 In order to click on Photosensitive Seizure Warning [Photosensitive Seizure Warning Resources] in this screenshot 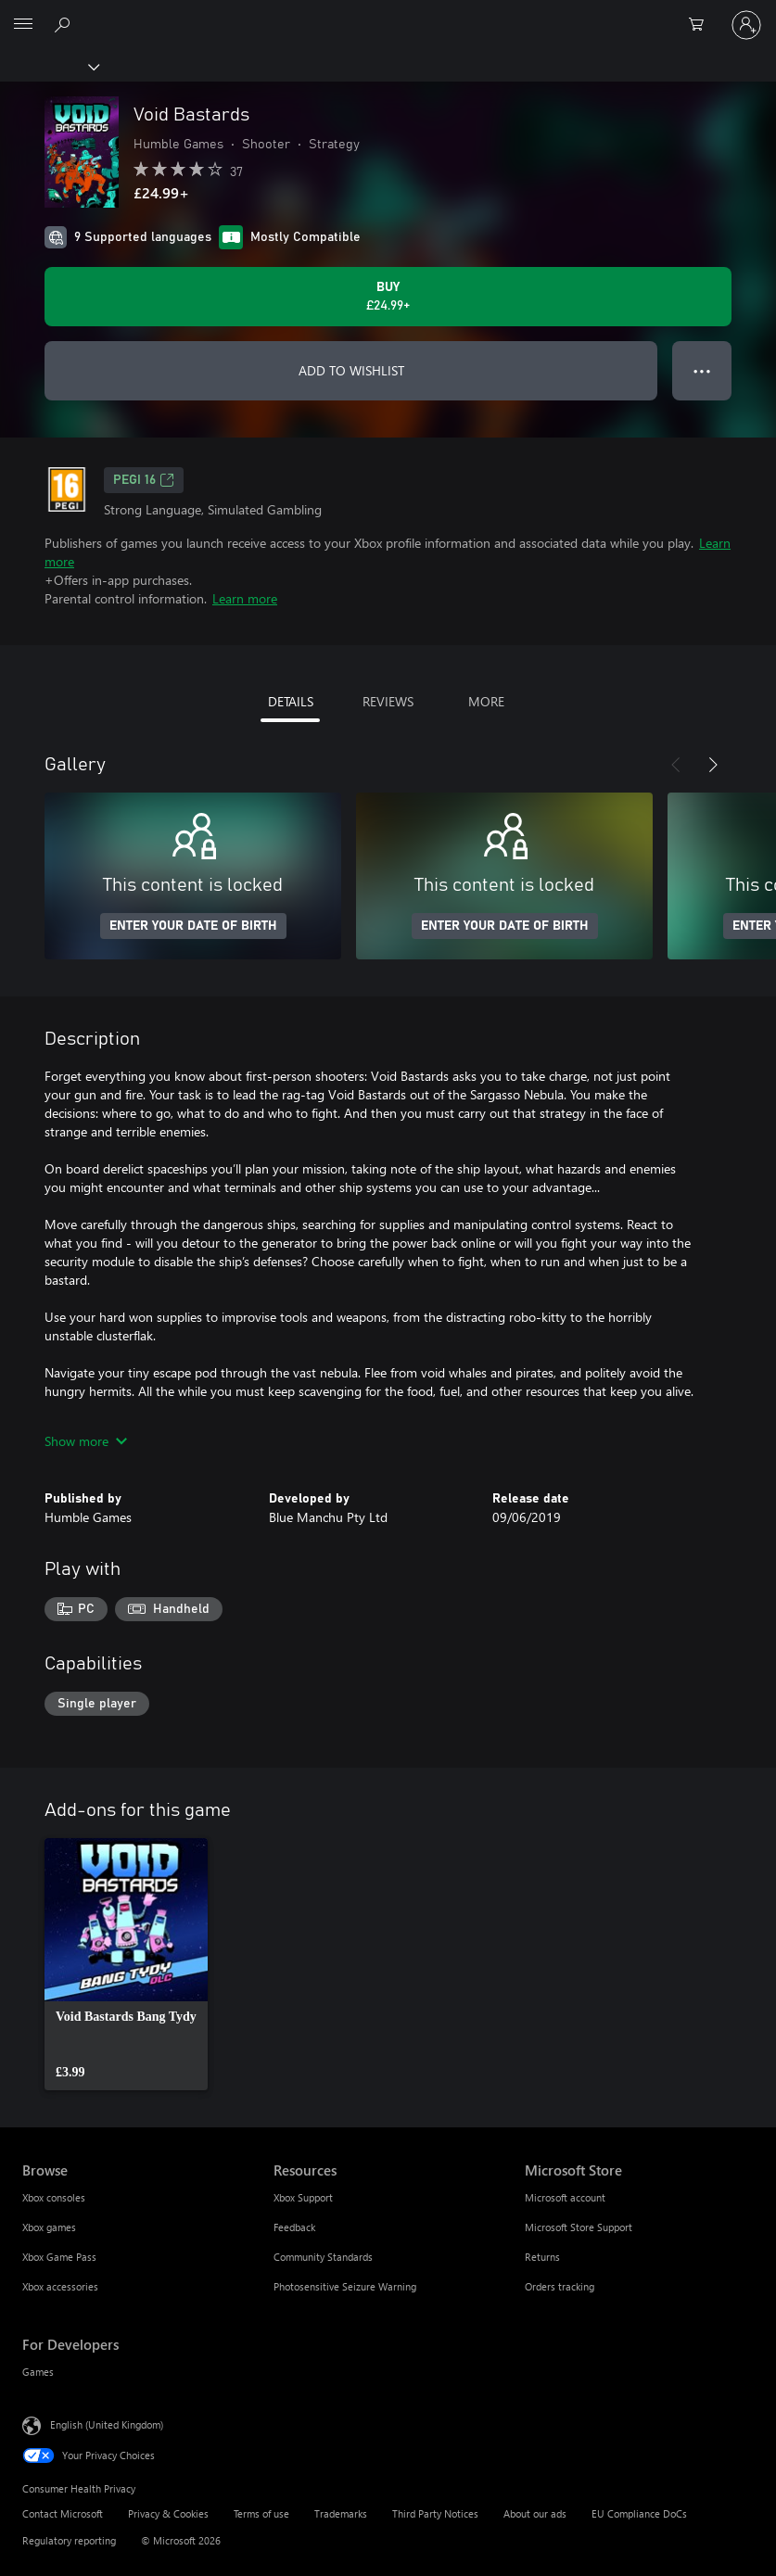, I will do `click(345, 2286)`.